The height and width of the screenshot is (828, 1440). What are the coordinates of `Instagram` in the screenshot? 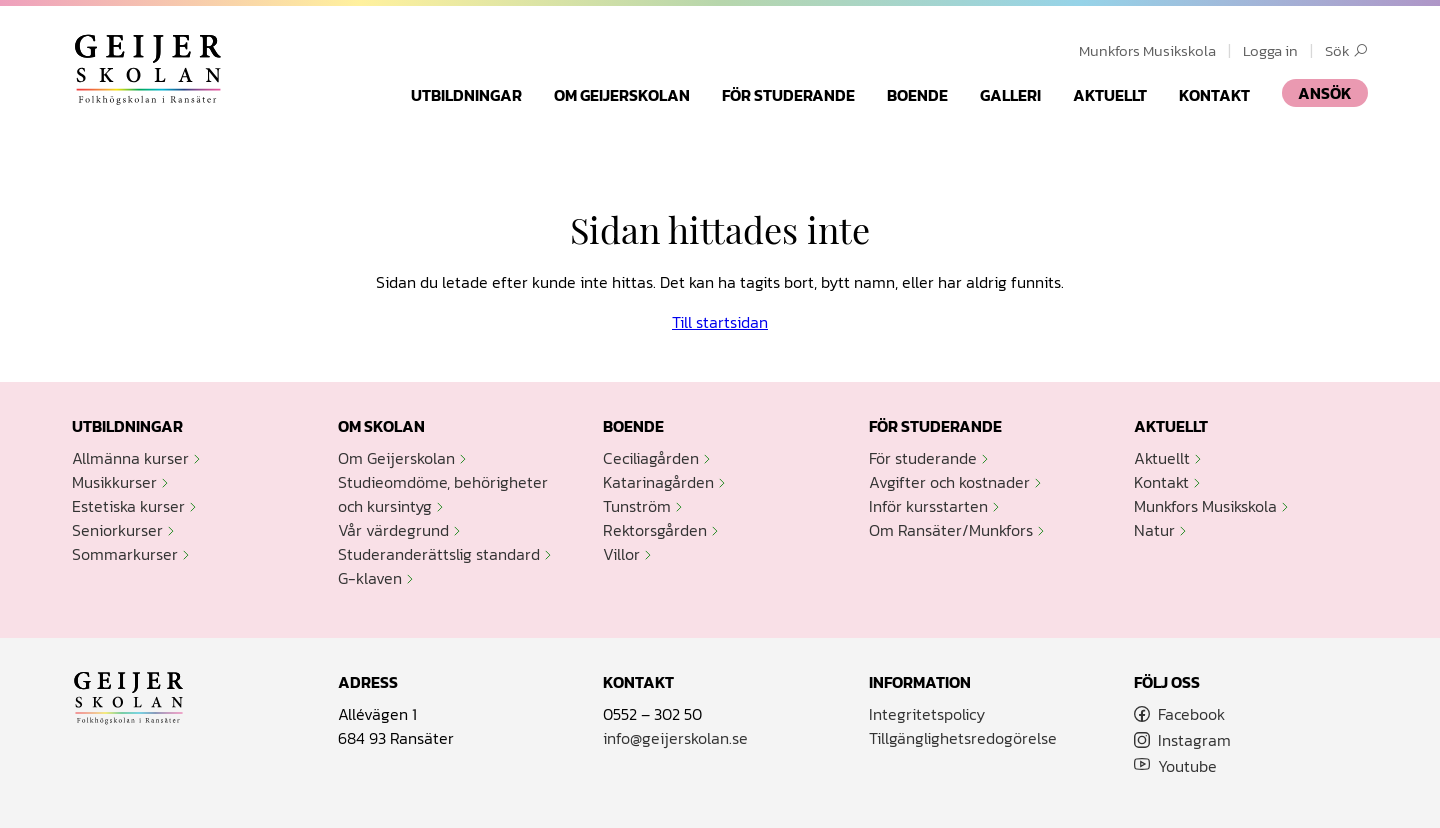 It's located at (1194, 740).